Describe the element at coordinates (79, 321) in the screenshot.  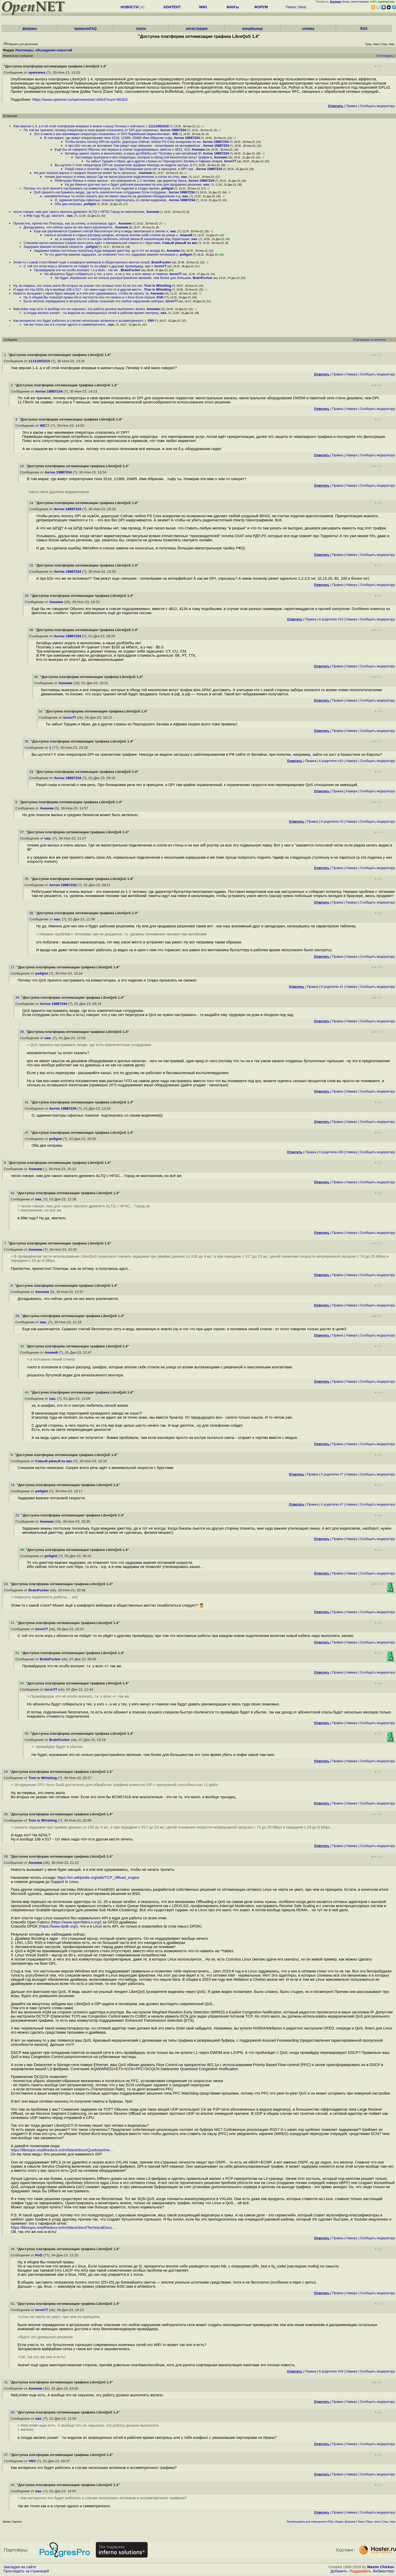
I see `Как интересно это будет работать в случае нескольких аплинков и ассиметричного т` at that location.